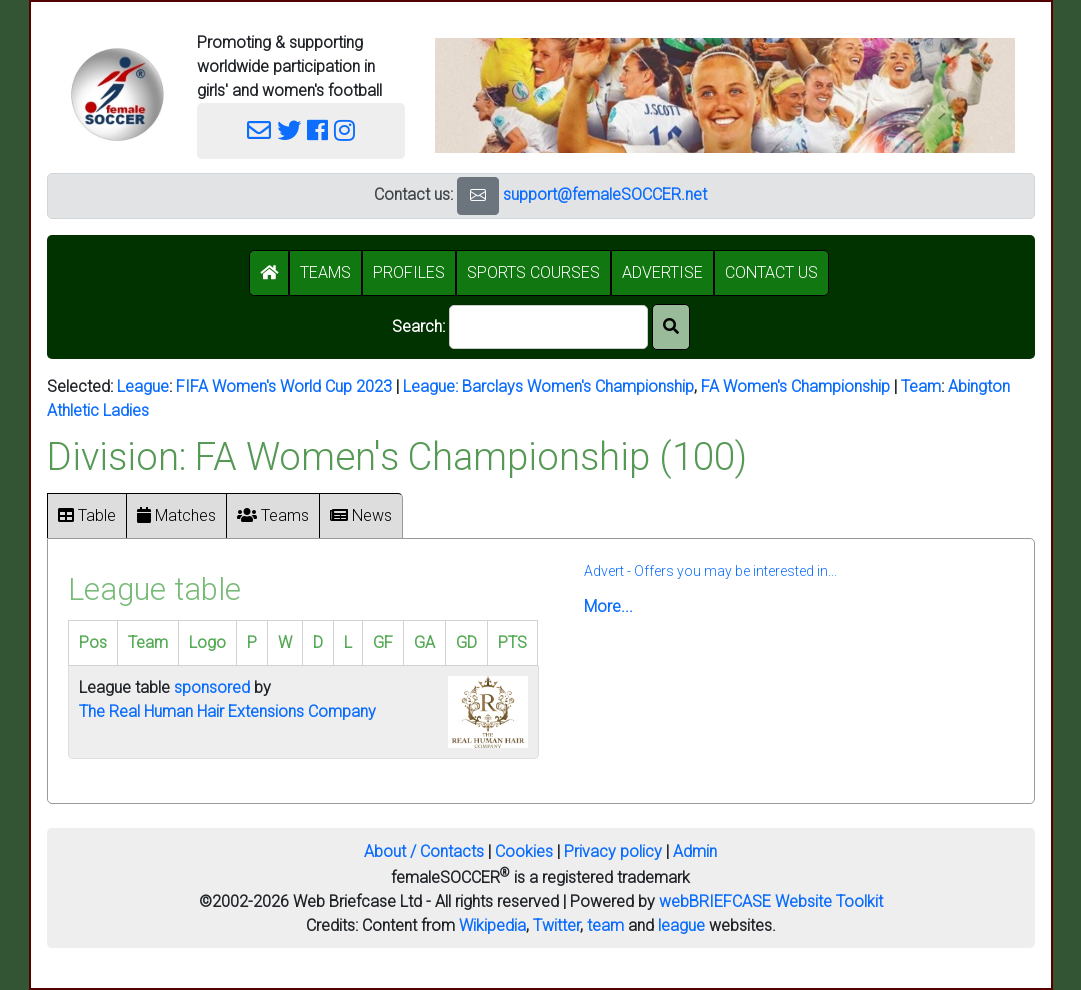  What do you see at coordinates (432, 386) in the screenshot?
I see `League:` at bounding box center [432, 386].